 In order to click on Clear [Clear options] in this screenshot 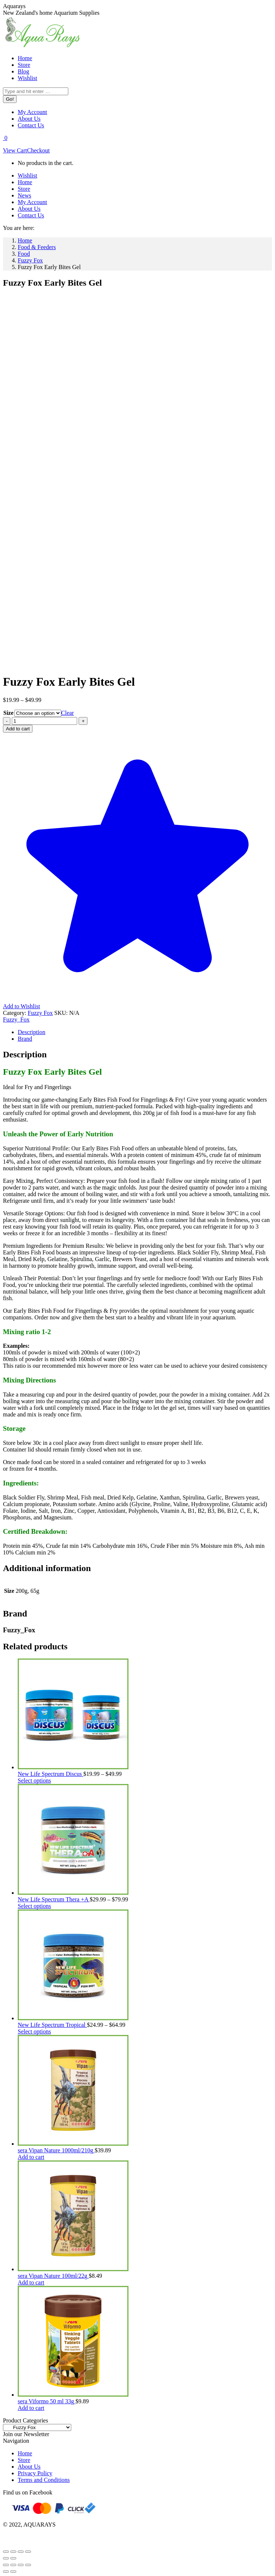, I will do `click(67, 713)`.